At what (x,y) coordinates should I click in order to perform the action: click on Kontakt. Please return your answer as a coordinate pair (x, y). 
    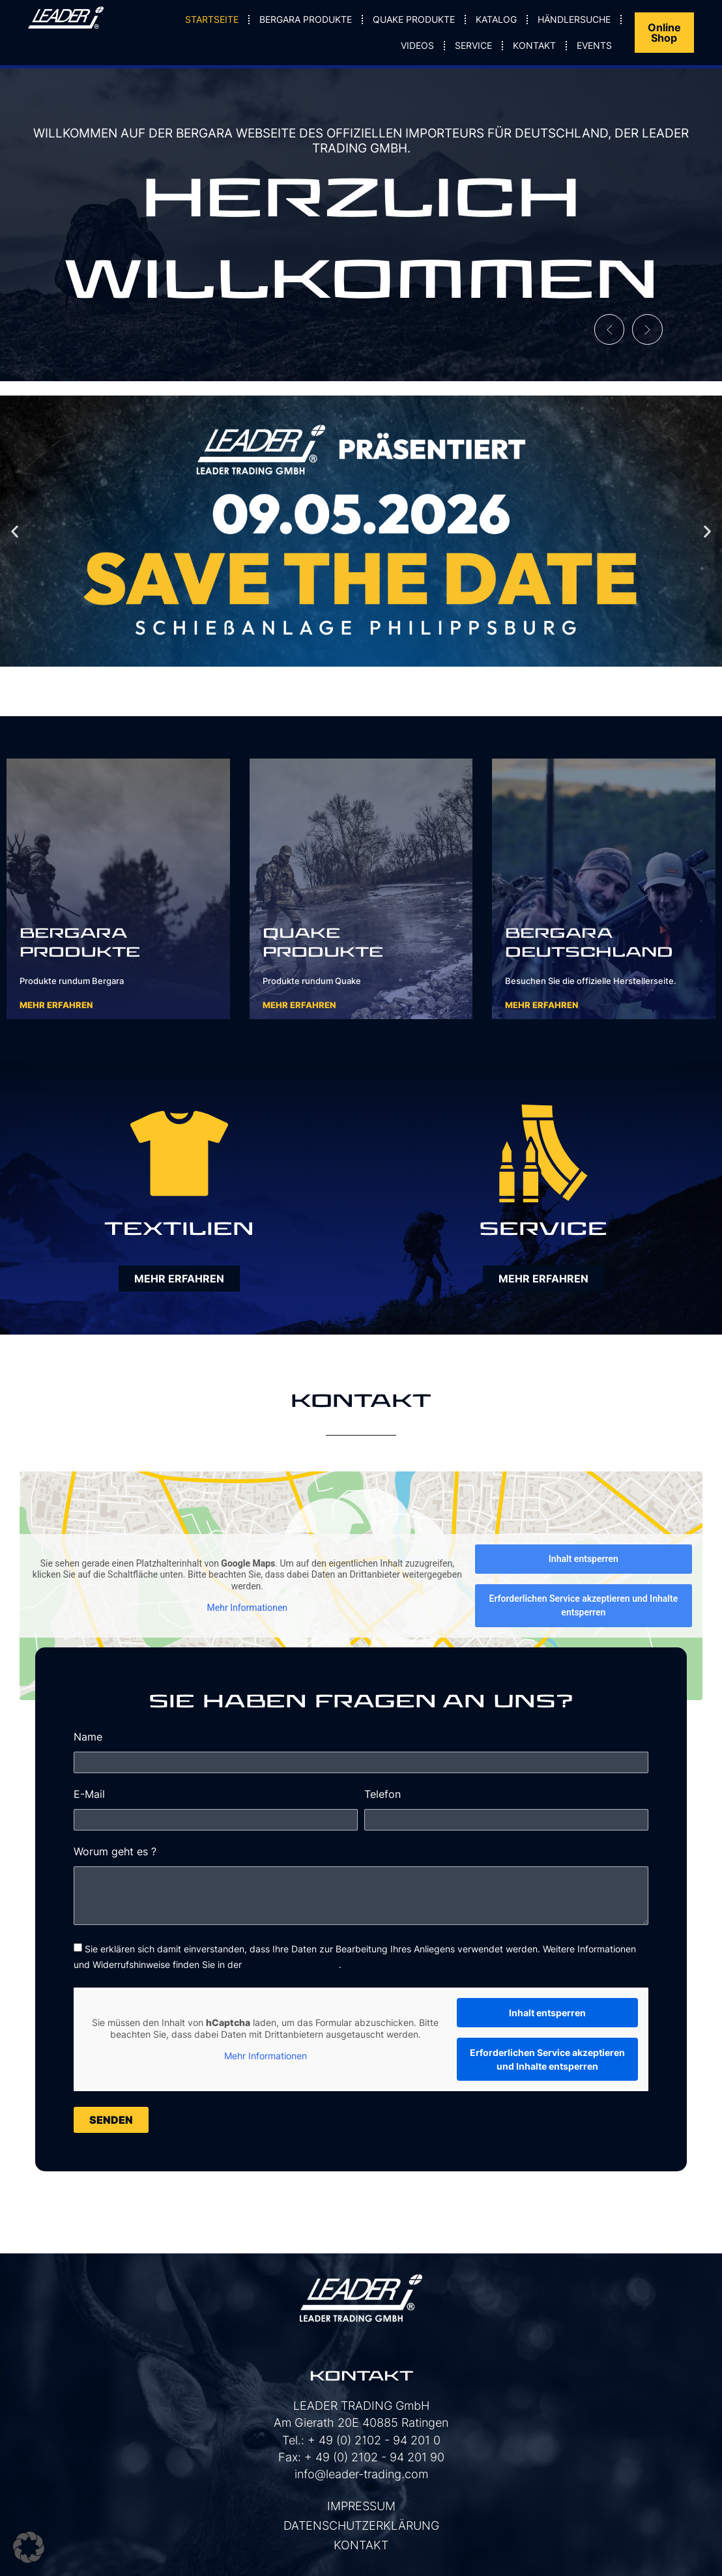
    Looking at the image, I should click on (534, 45).